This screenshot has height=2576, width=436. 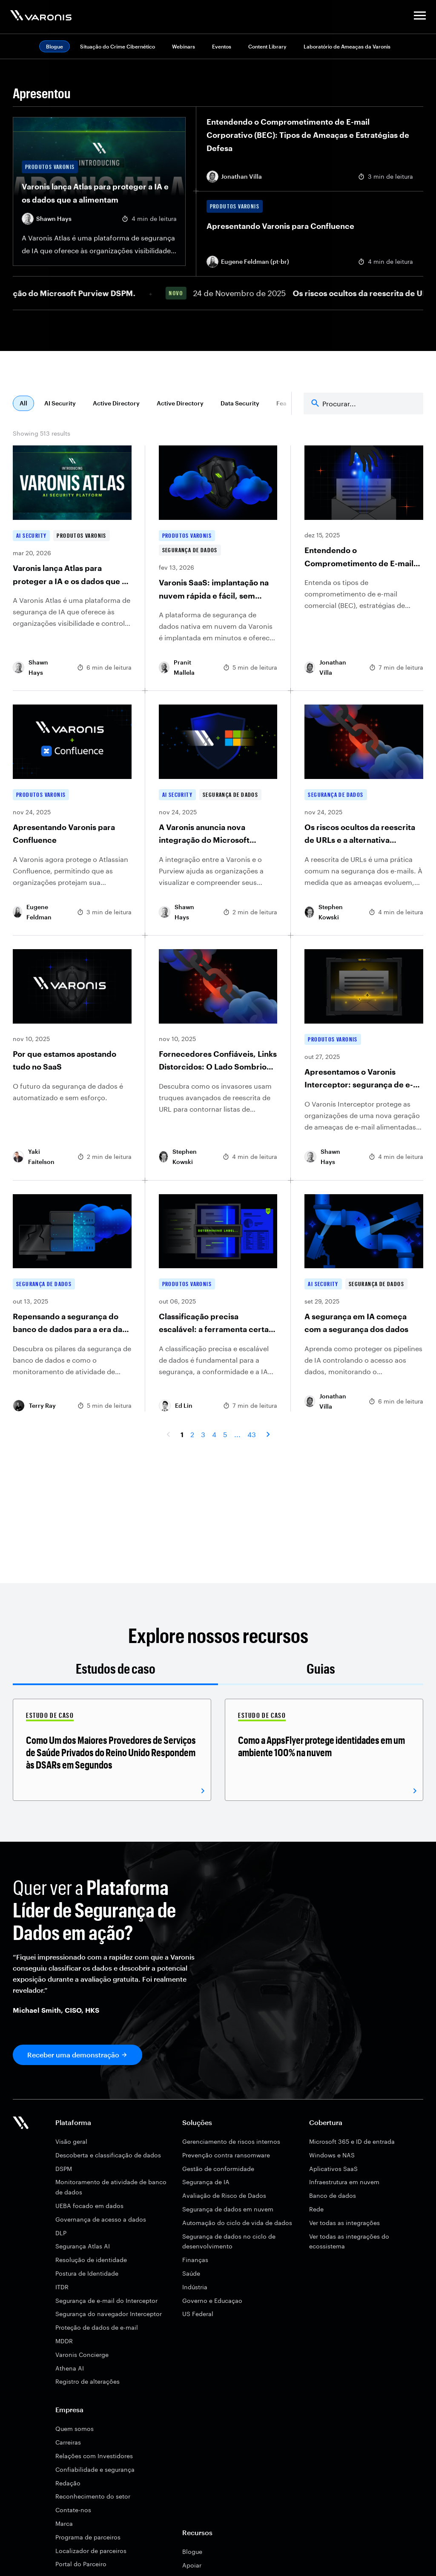 I want to click on Eventos, so click(x=221, y=46).